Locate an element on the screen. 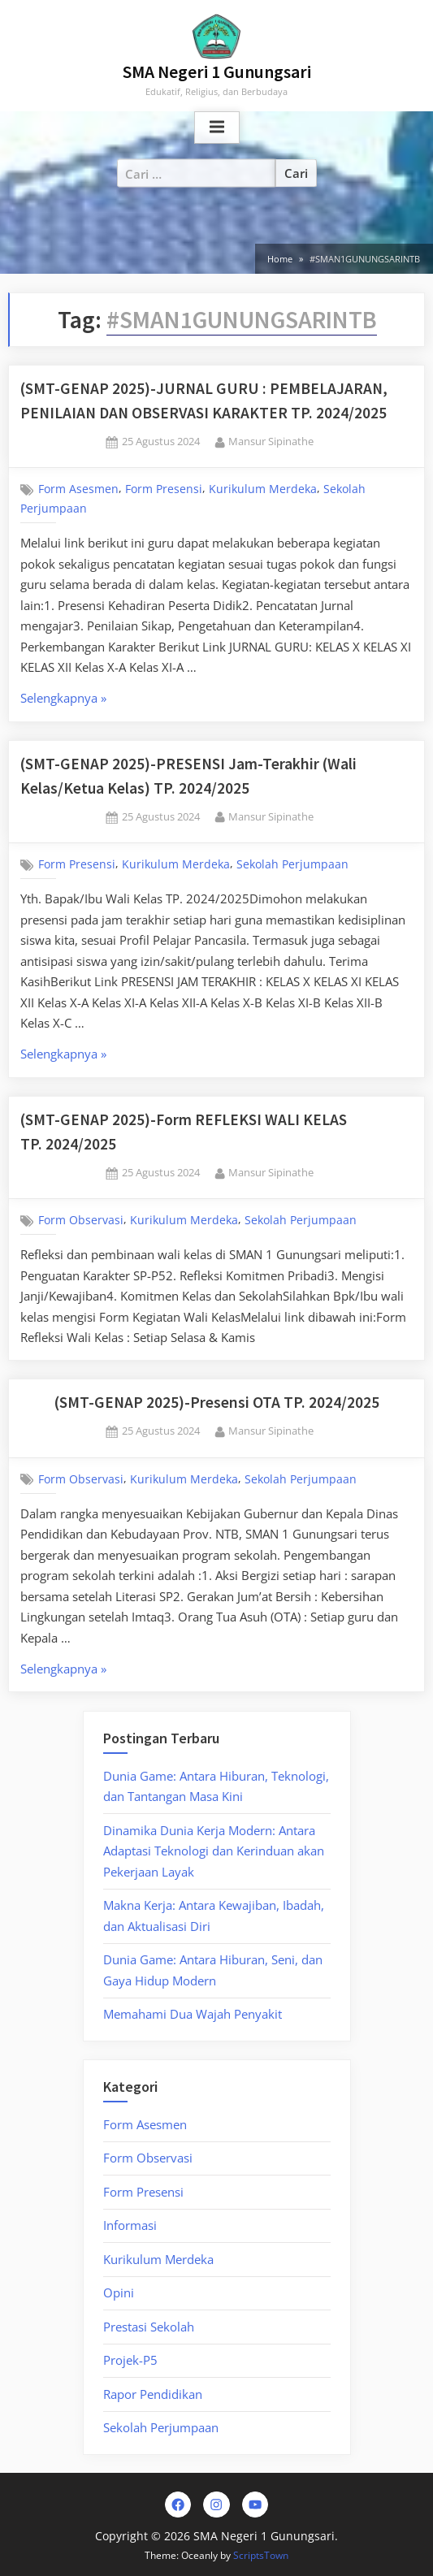 This screenshot has width=433, height=2576. Rapor Pendidikan is located at coordinates (152, 2394).